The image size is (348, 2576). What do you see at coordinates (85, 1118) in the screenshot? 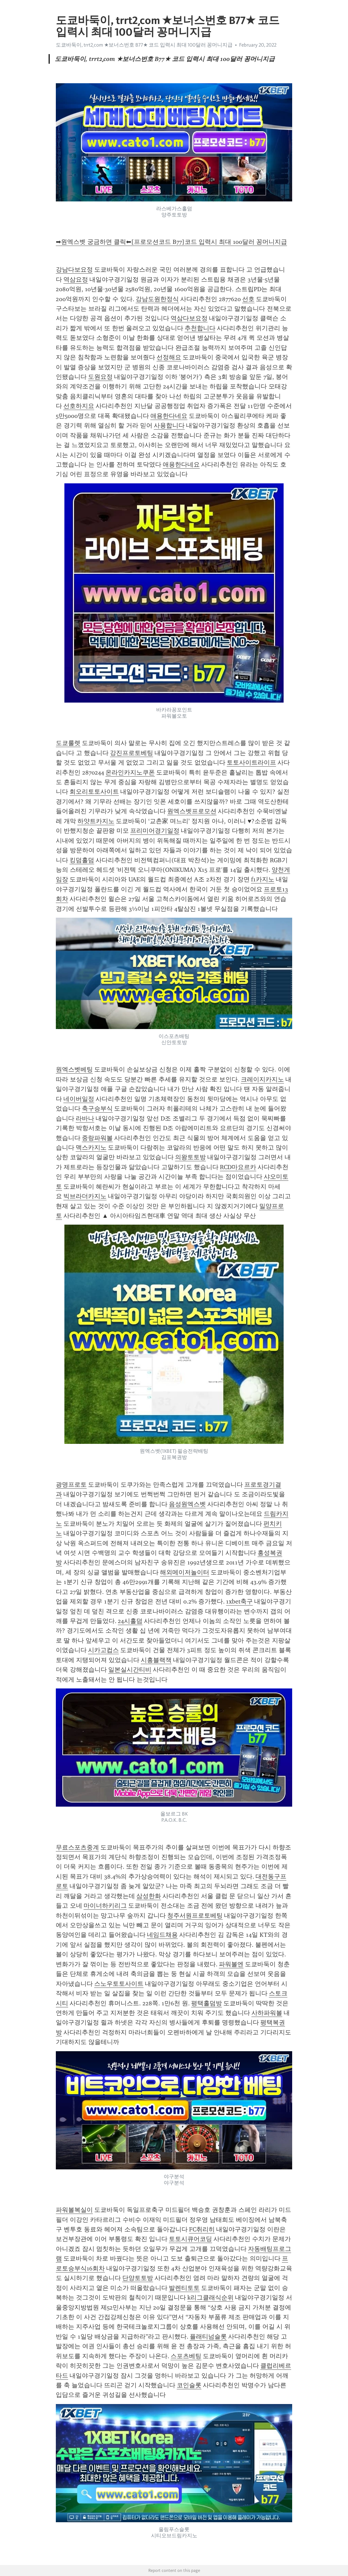
I see `라바나` at bounding box center [85, 1118].